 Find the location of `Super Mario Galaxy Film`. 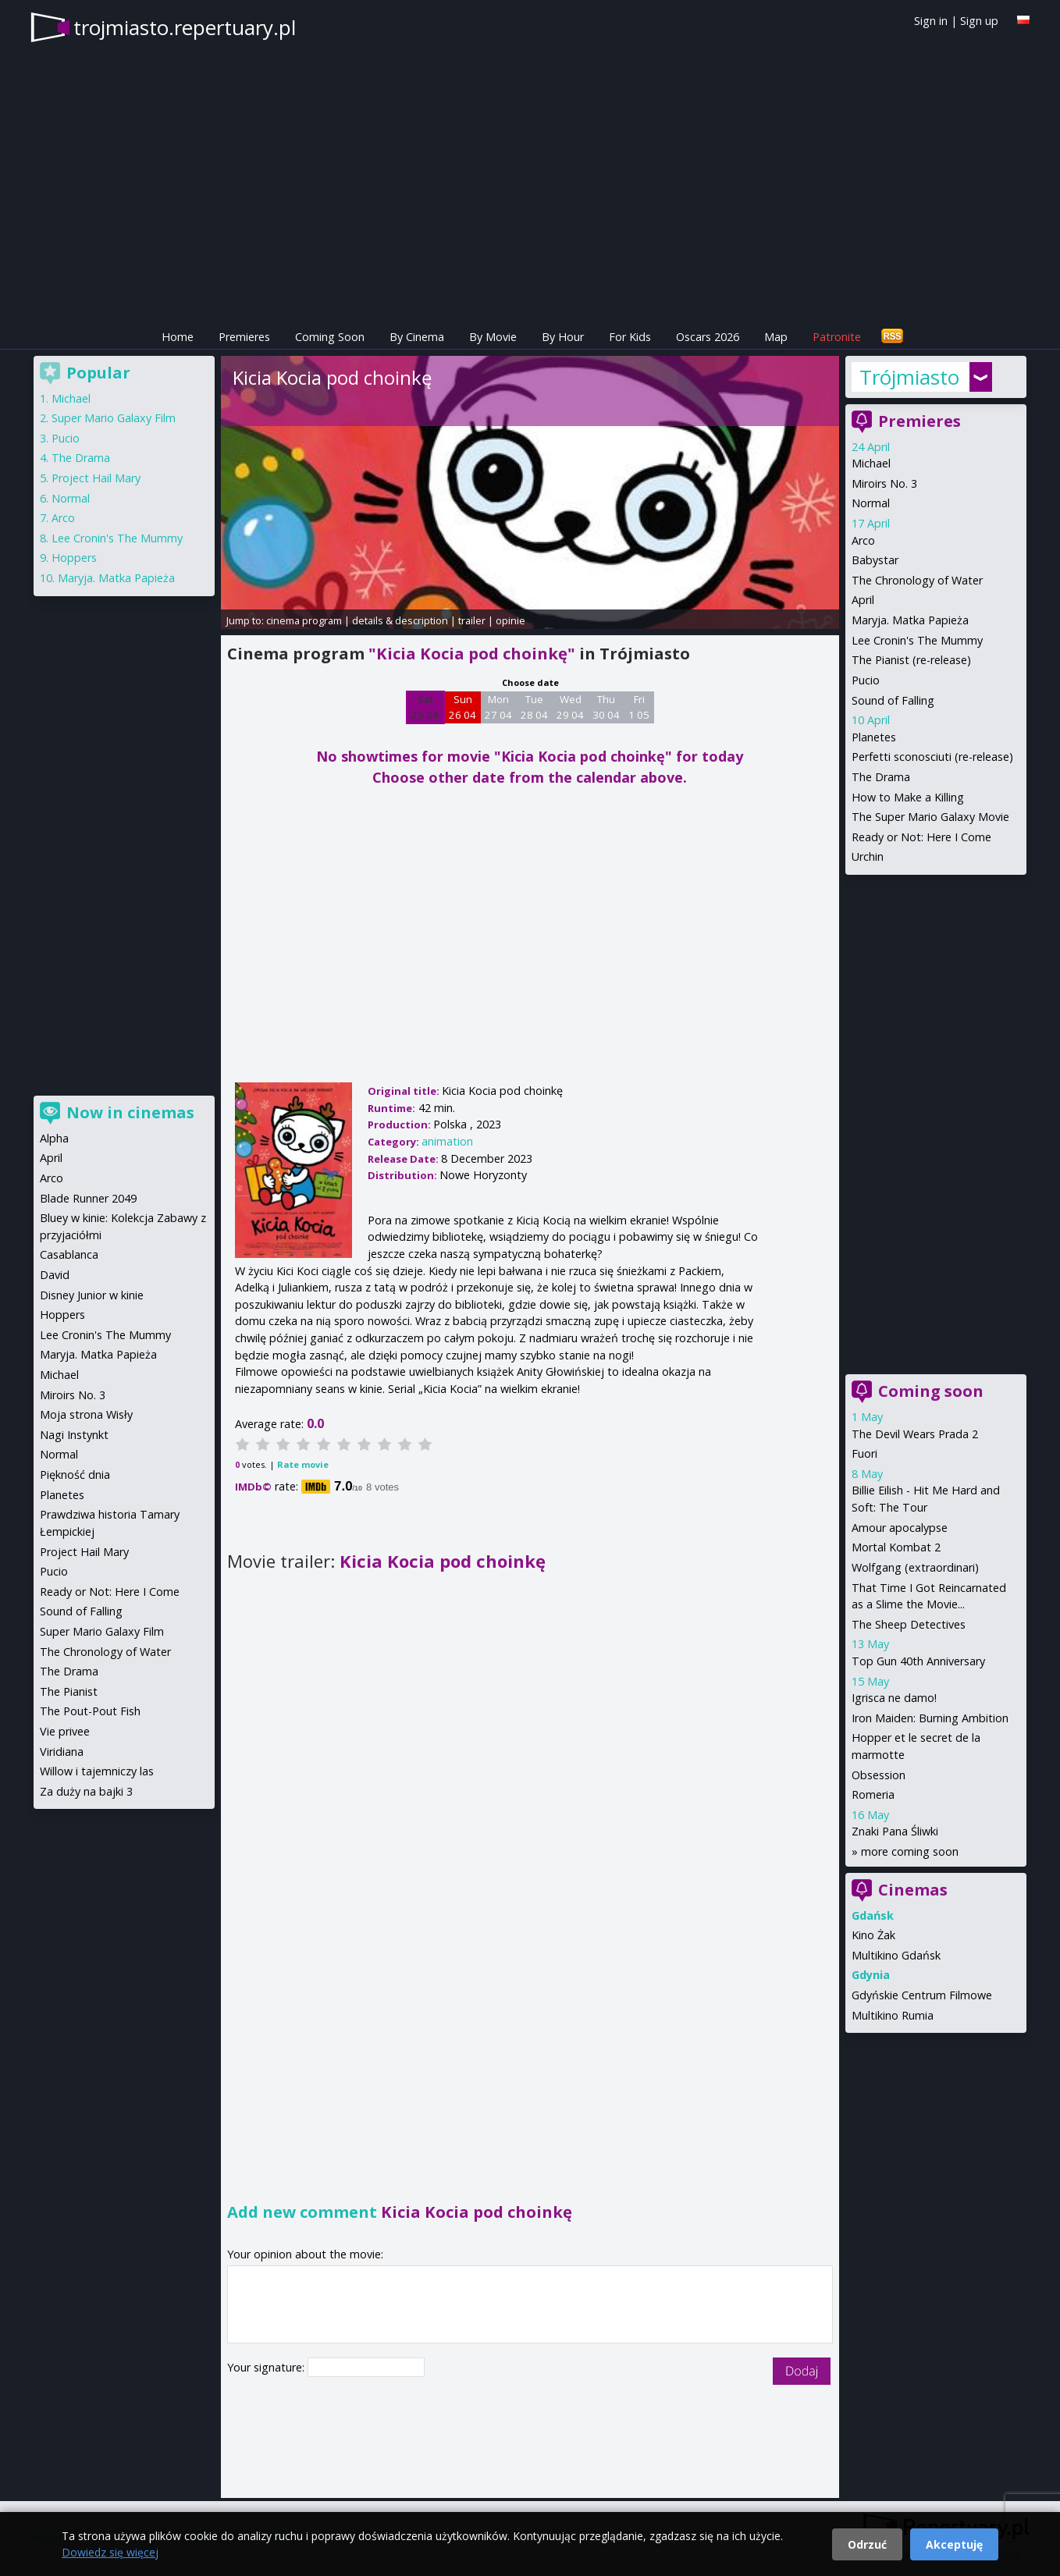

Super Mario Galaxy Film is located at coordinates (114, 417).